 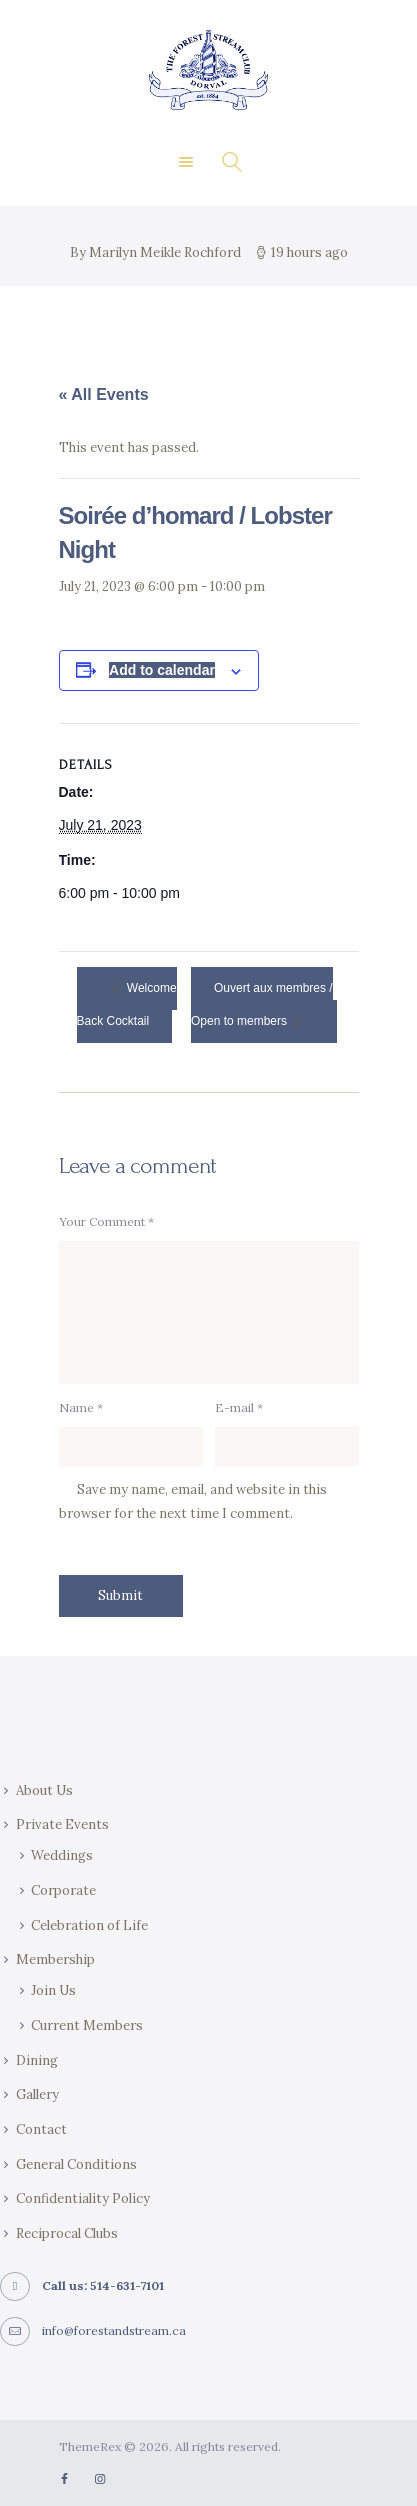 I want to click on General Conditions, so click(x=76, y=2164).